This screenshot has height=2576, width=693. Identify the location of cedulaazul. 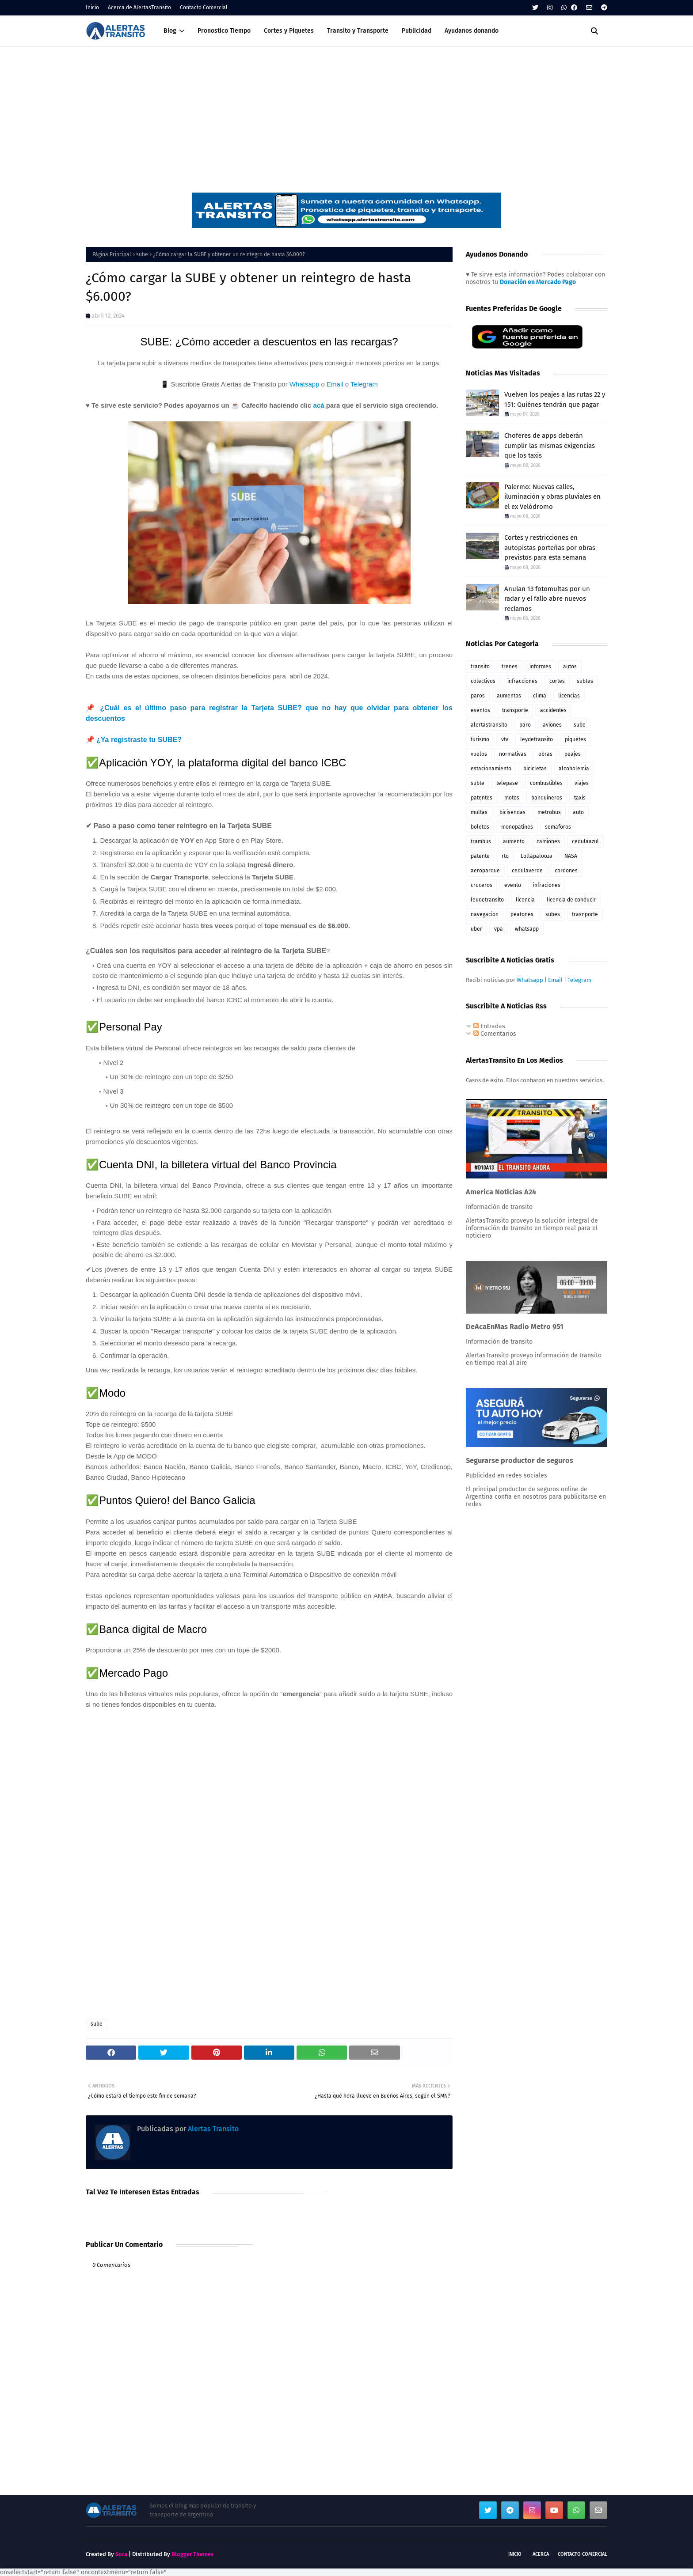
(585, 841).